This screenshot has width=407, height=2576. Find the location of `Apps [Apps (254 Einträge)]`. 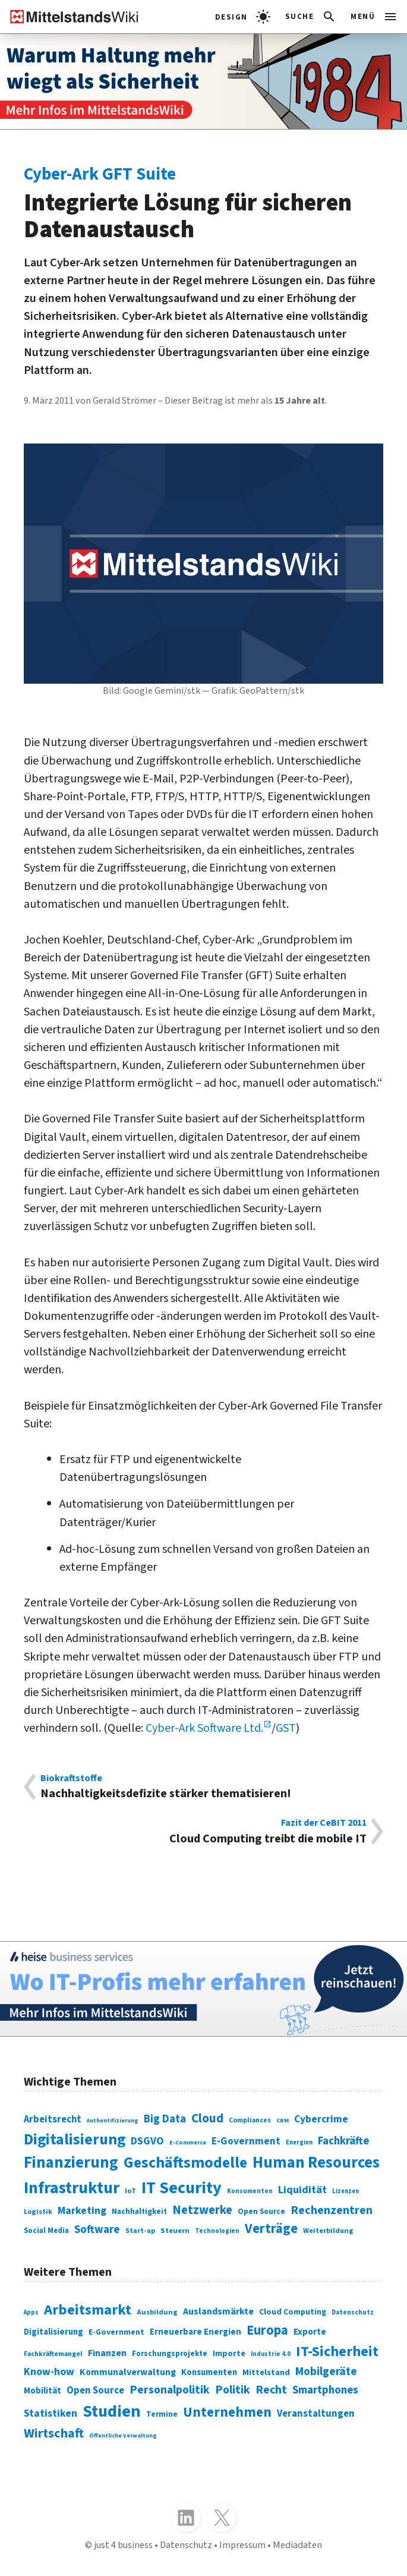

Apps [Apps (254 Einträge)] is located at coordinates (31, 2312).